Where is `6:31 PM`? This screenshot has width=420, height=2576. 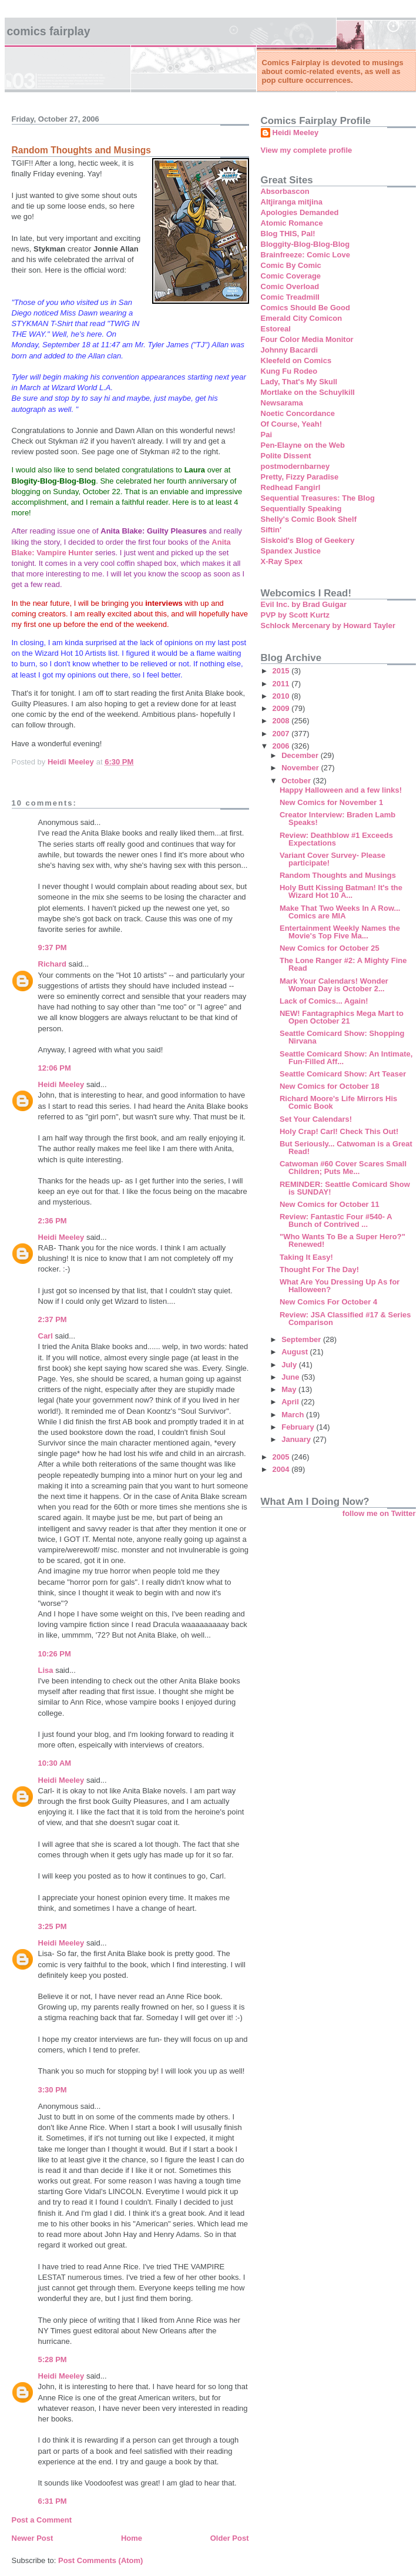
6:31 PM is located at coordinates (52, 2501).